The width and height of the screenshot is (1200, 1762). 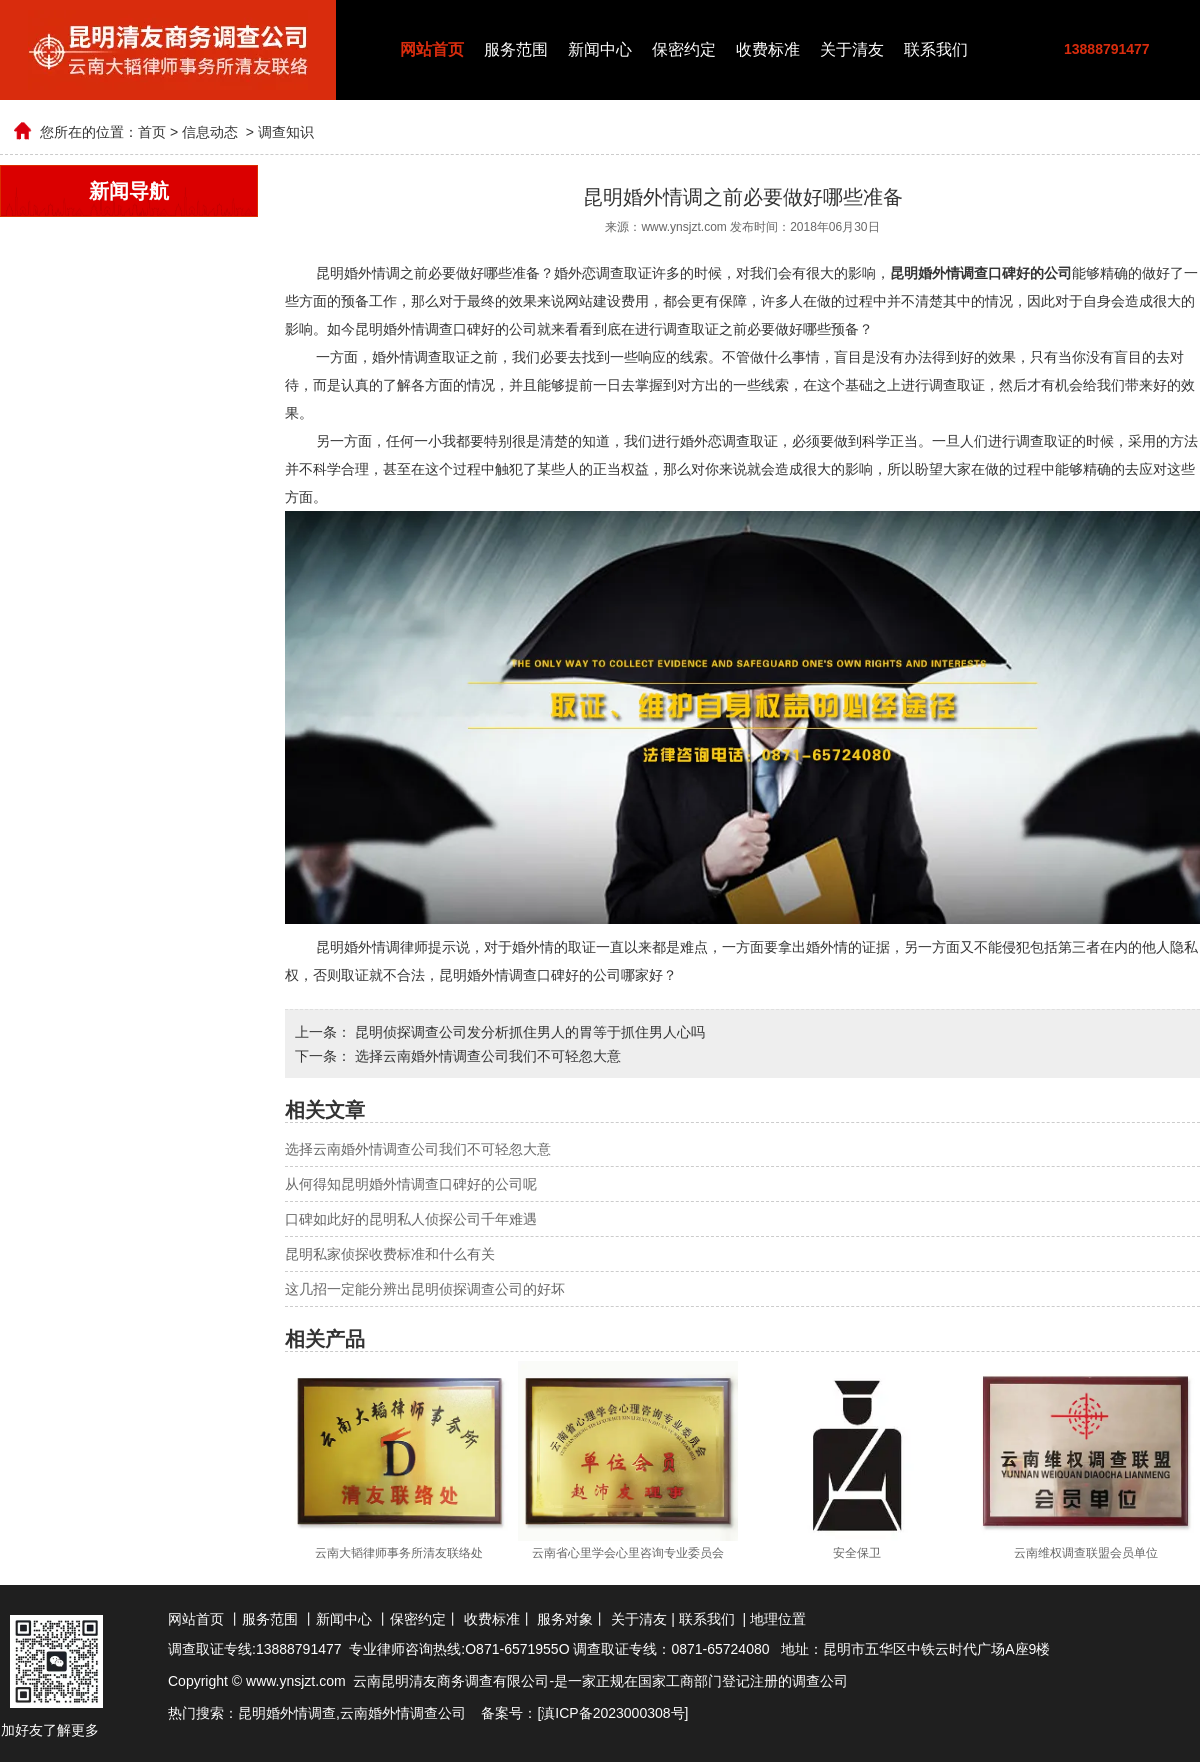 I want to click on 滇ICP备2023000308号, so click(x=612, y=1713).